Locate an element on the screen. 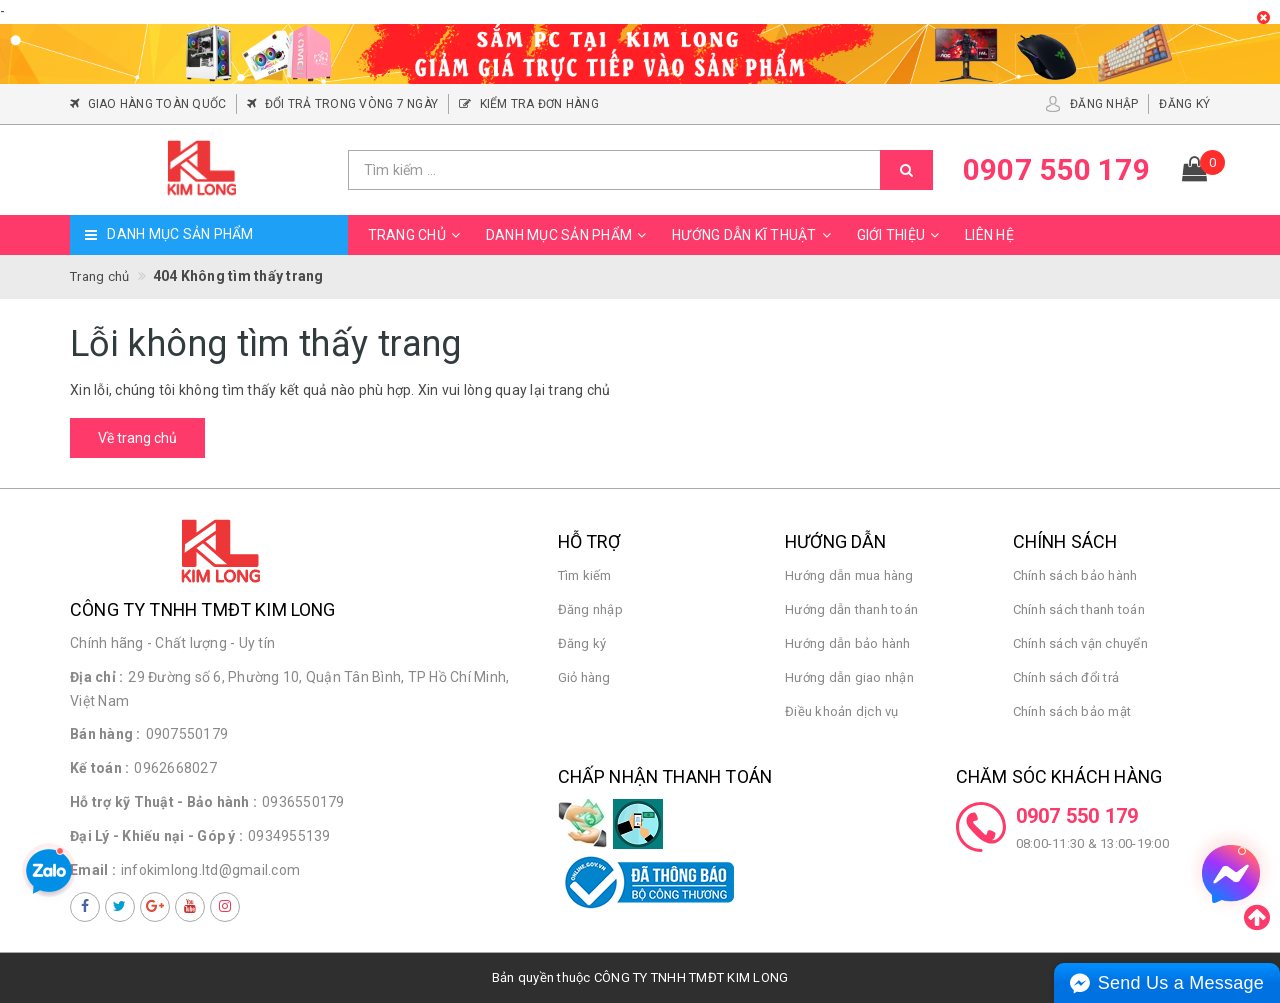 The width and height of the screenshot is (1280, 1003). Đăng nhập is located at coordinates (590, 609).